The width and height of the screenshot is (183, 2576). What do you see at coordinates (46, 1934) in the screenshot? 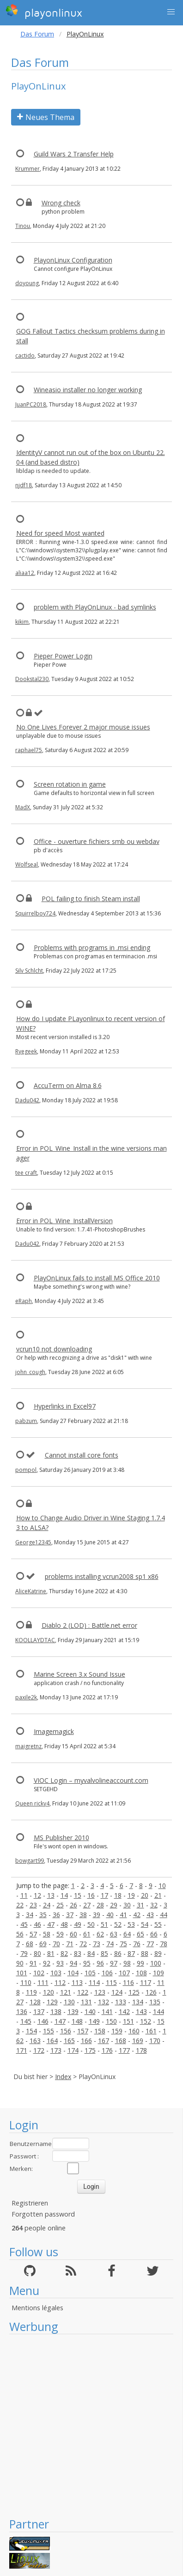
I see `58` at bounding box center [46, 1934].